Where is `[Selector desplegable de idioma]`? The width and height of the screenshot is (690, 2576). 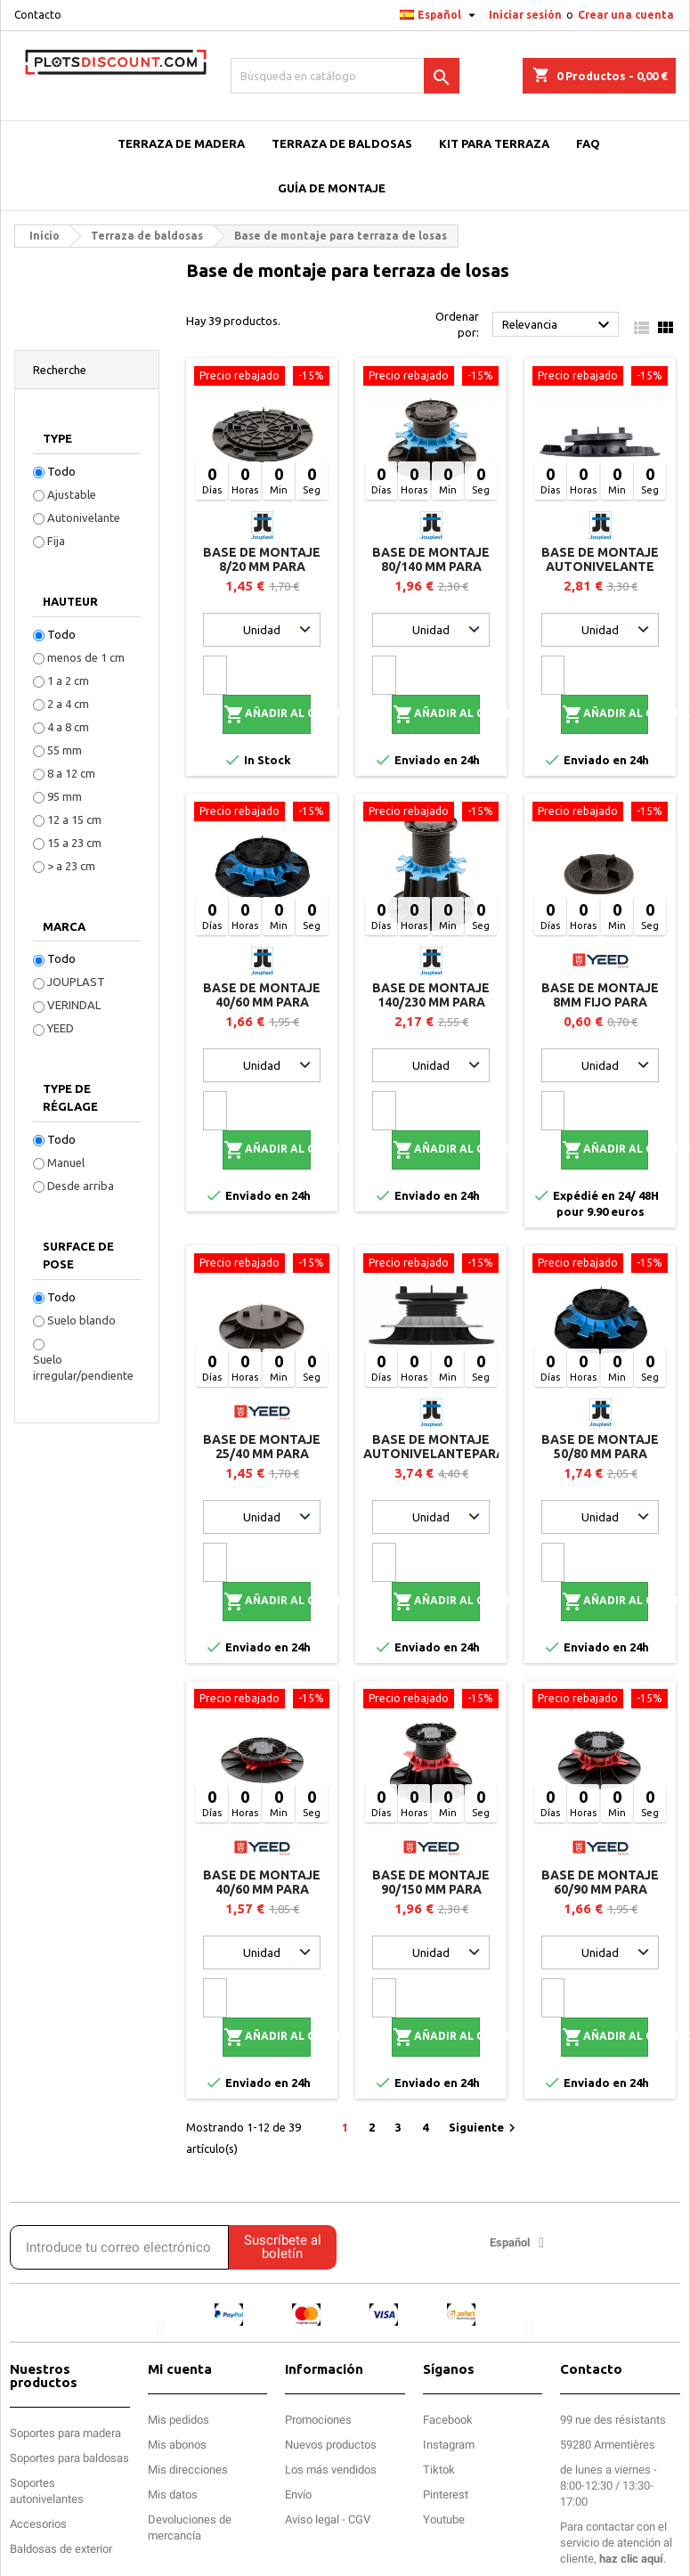
[Selector desplegable de idioma] is located at coordinates (440, 15).